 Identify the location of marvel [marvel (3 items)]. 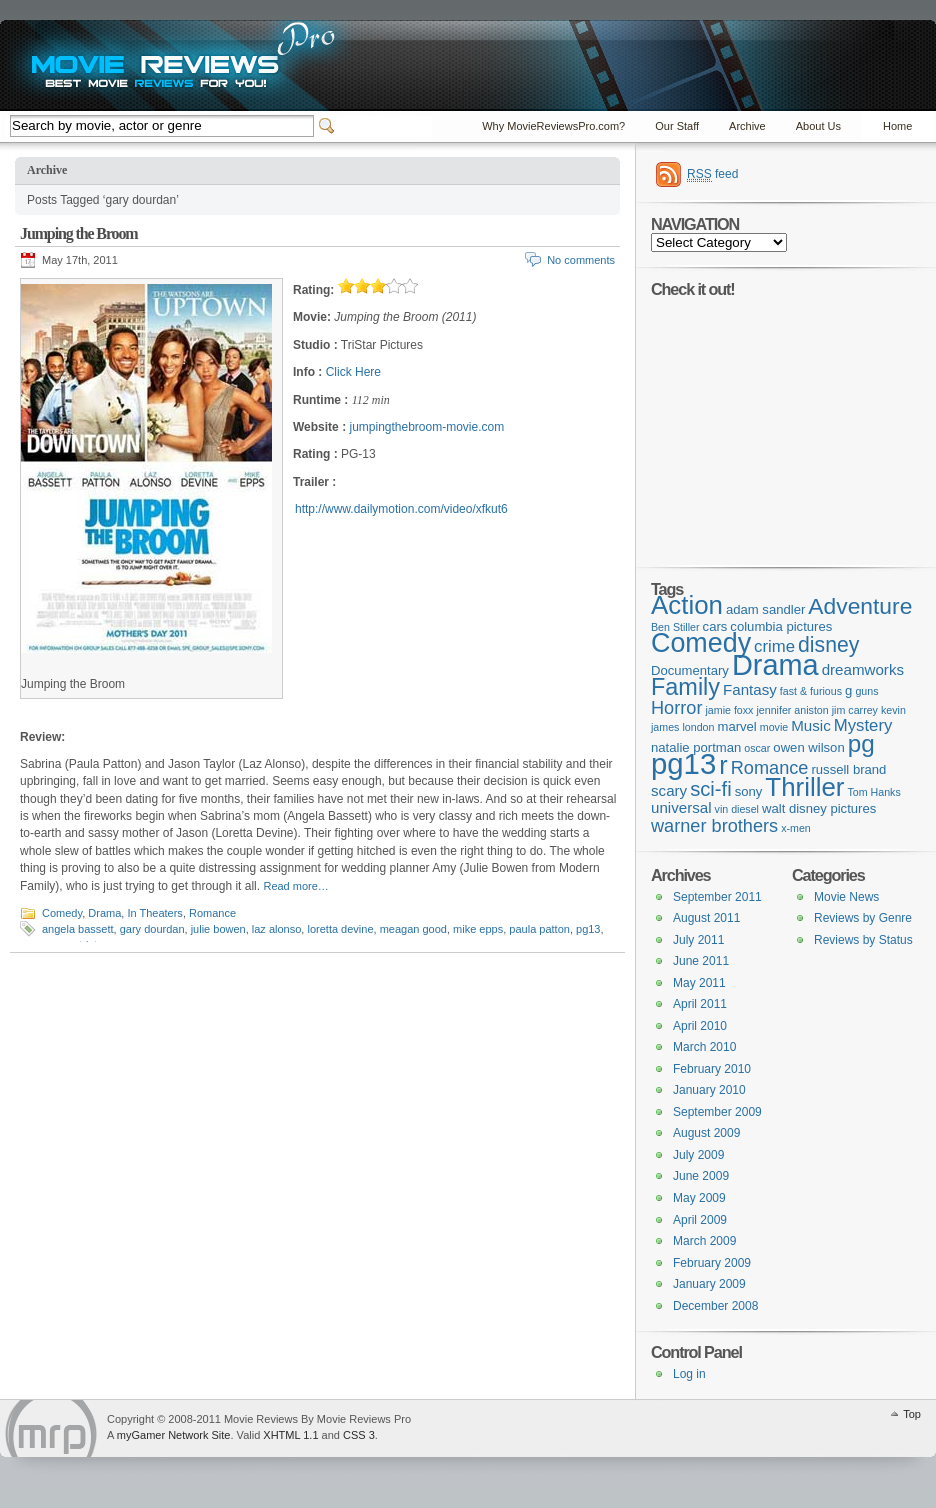
(736, 726).